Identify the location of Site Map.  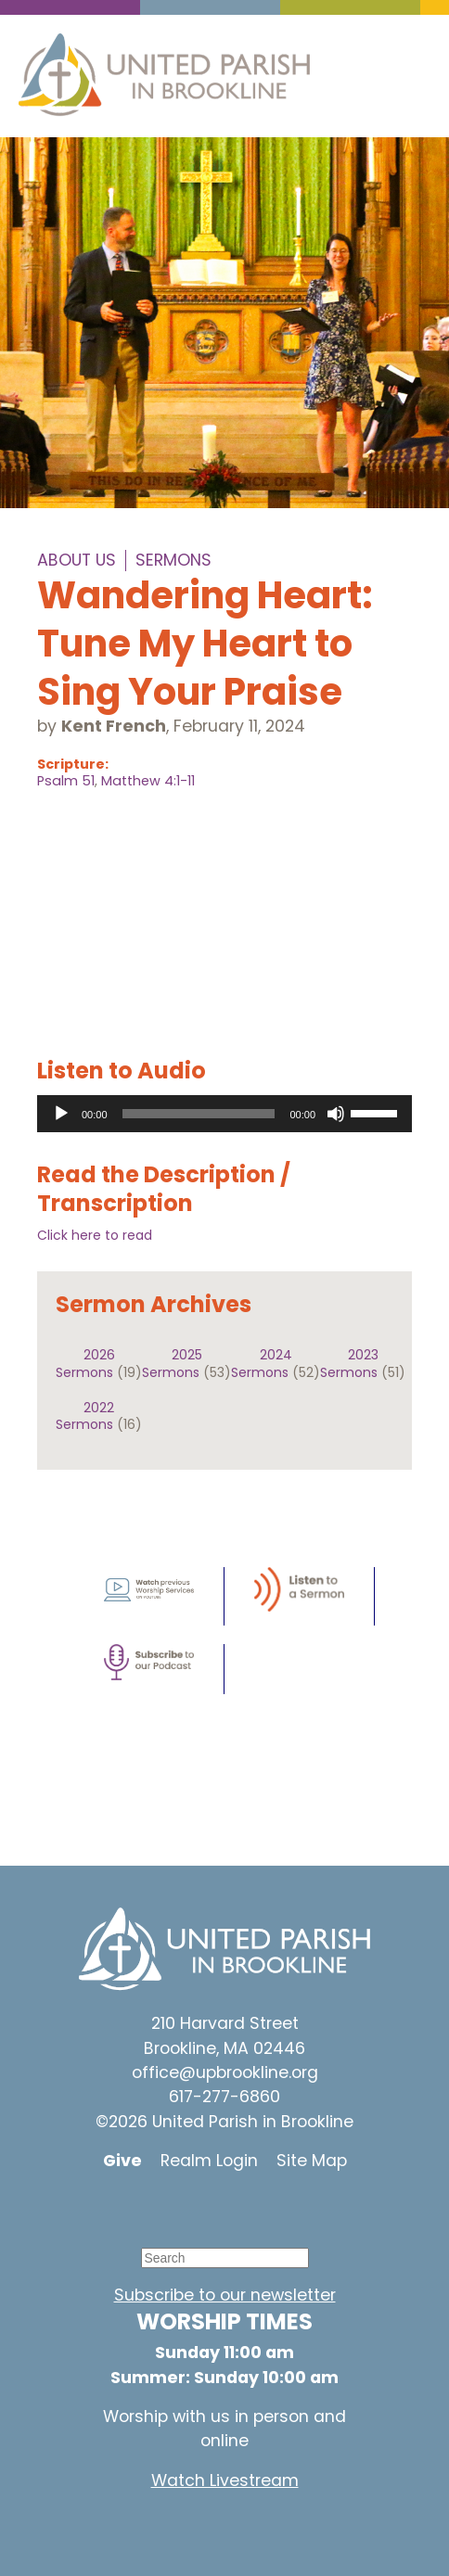
(311, 2160).